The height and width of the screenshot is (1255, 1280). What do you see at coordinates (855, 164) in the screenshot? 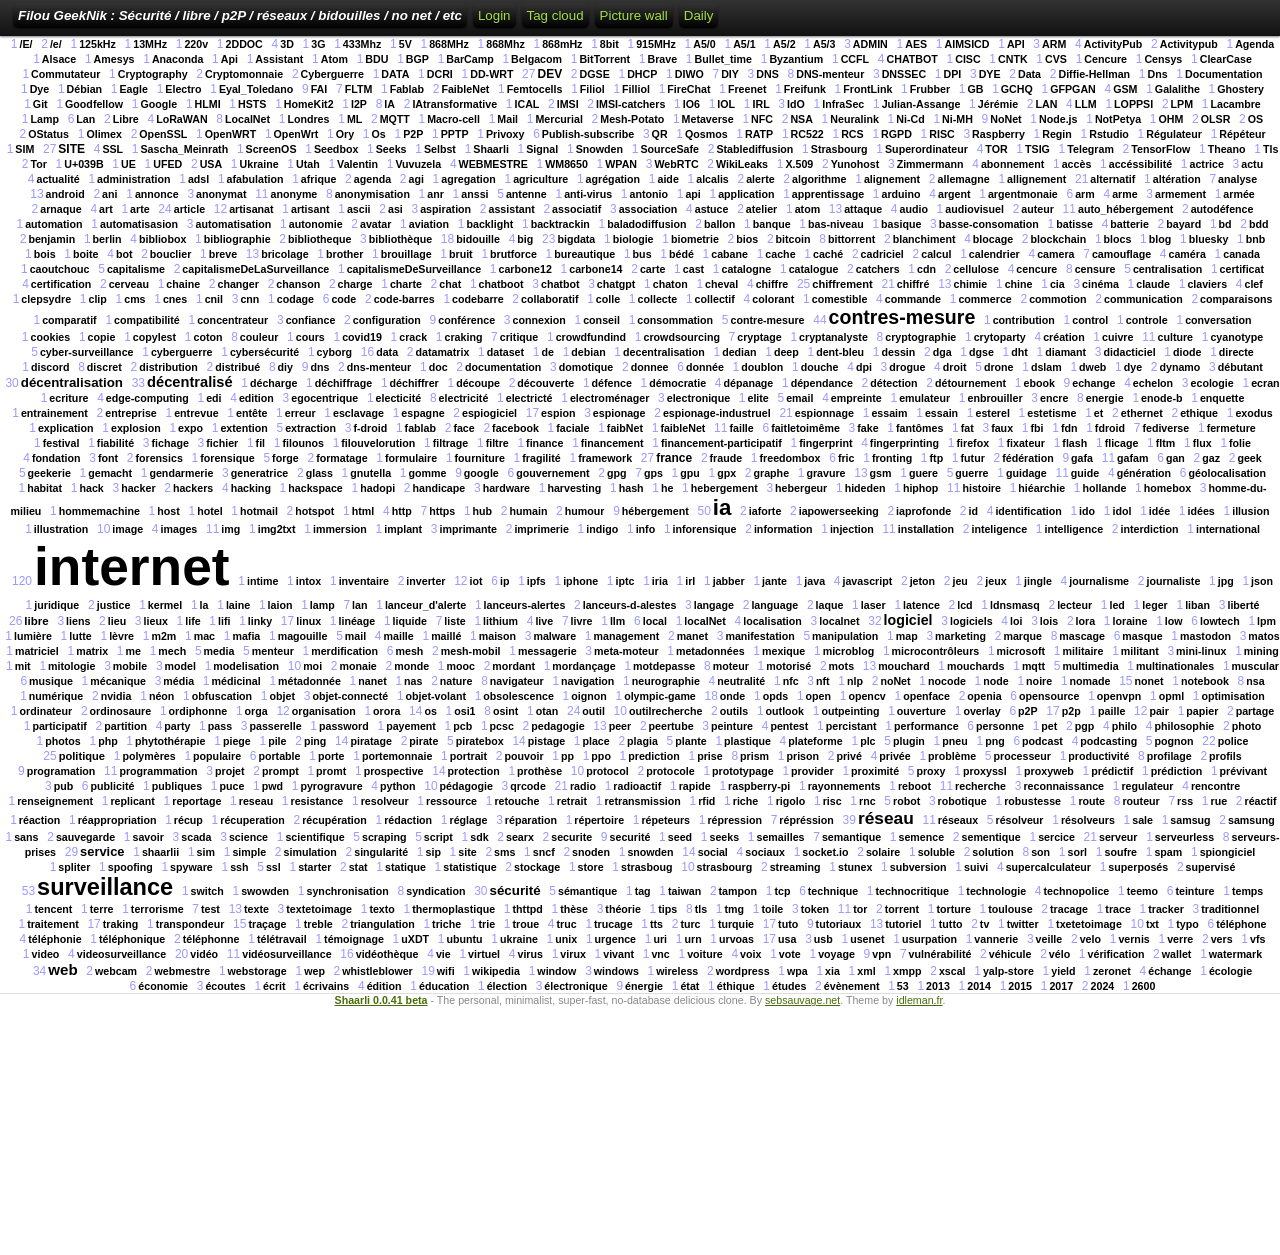
I see `Yunohost` at bounding box center [855, 164].